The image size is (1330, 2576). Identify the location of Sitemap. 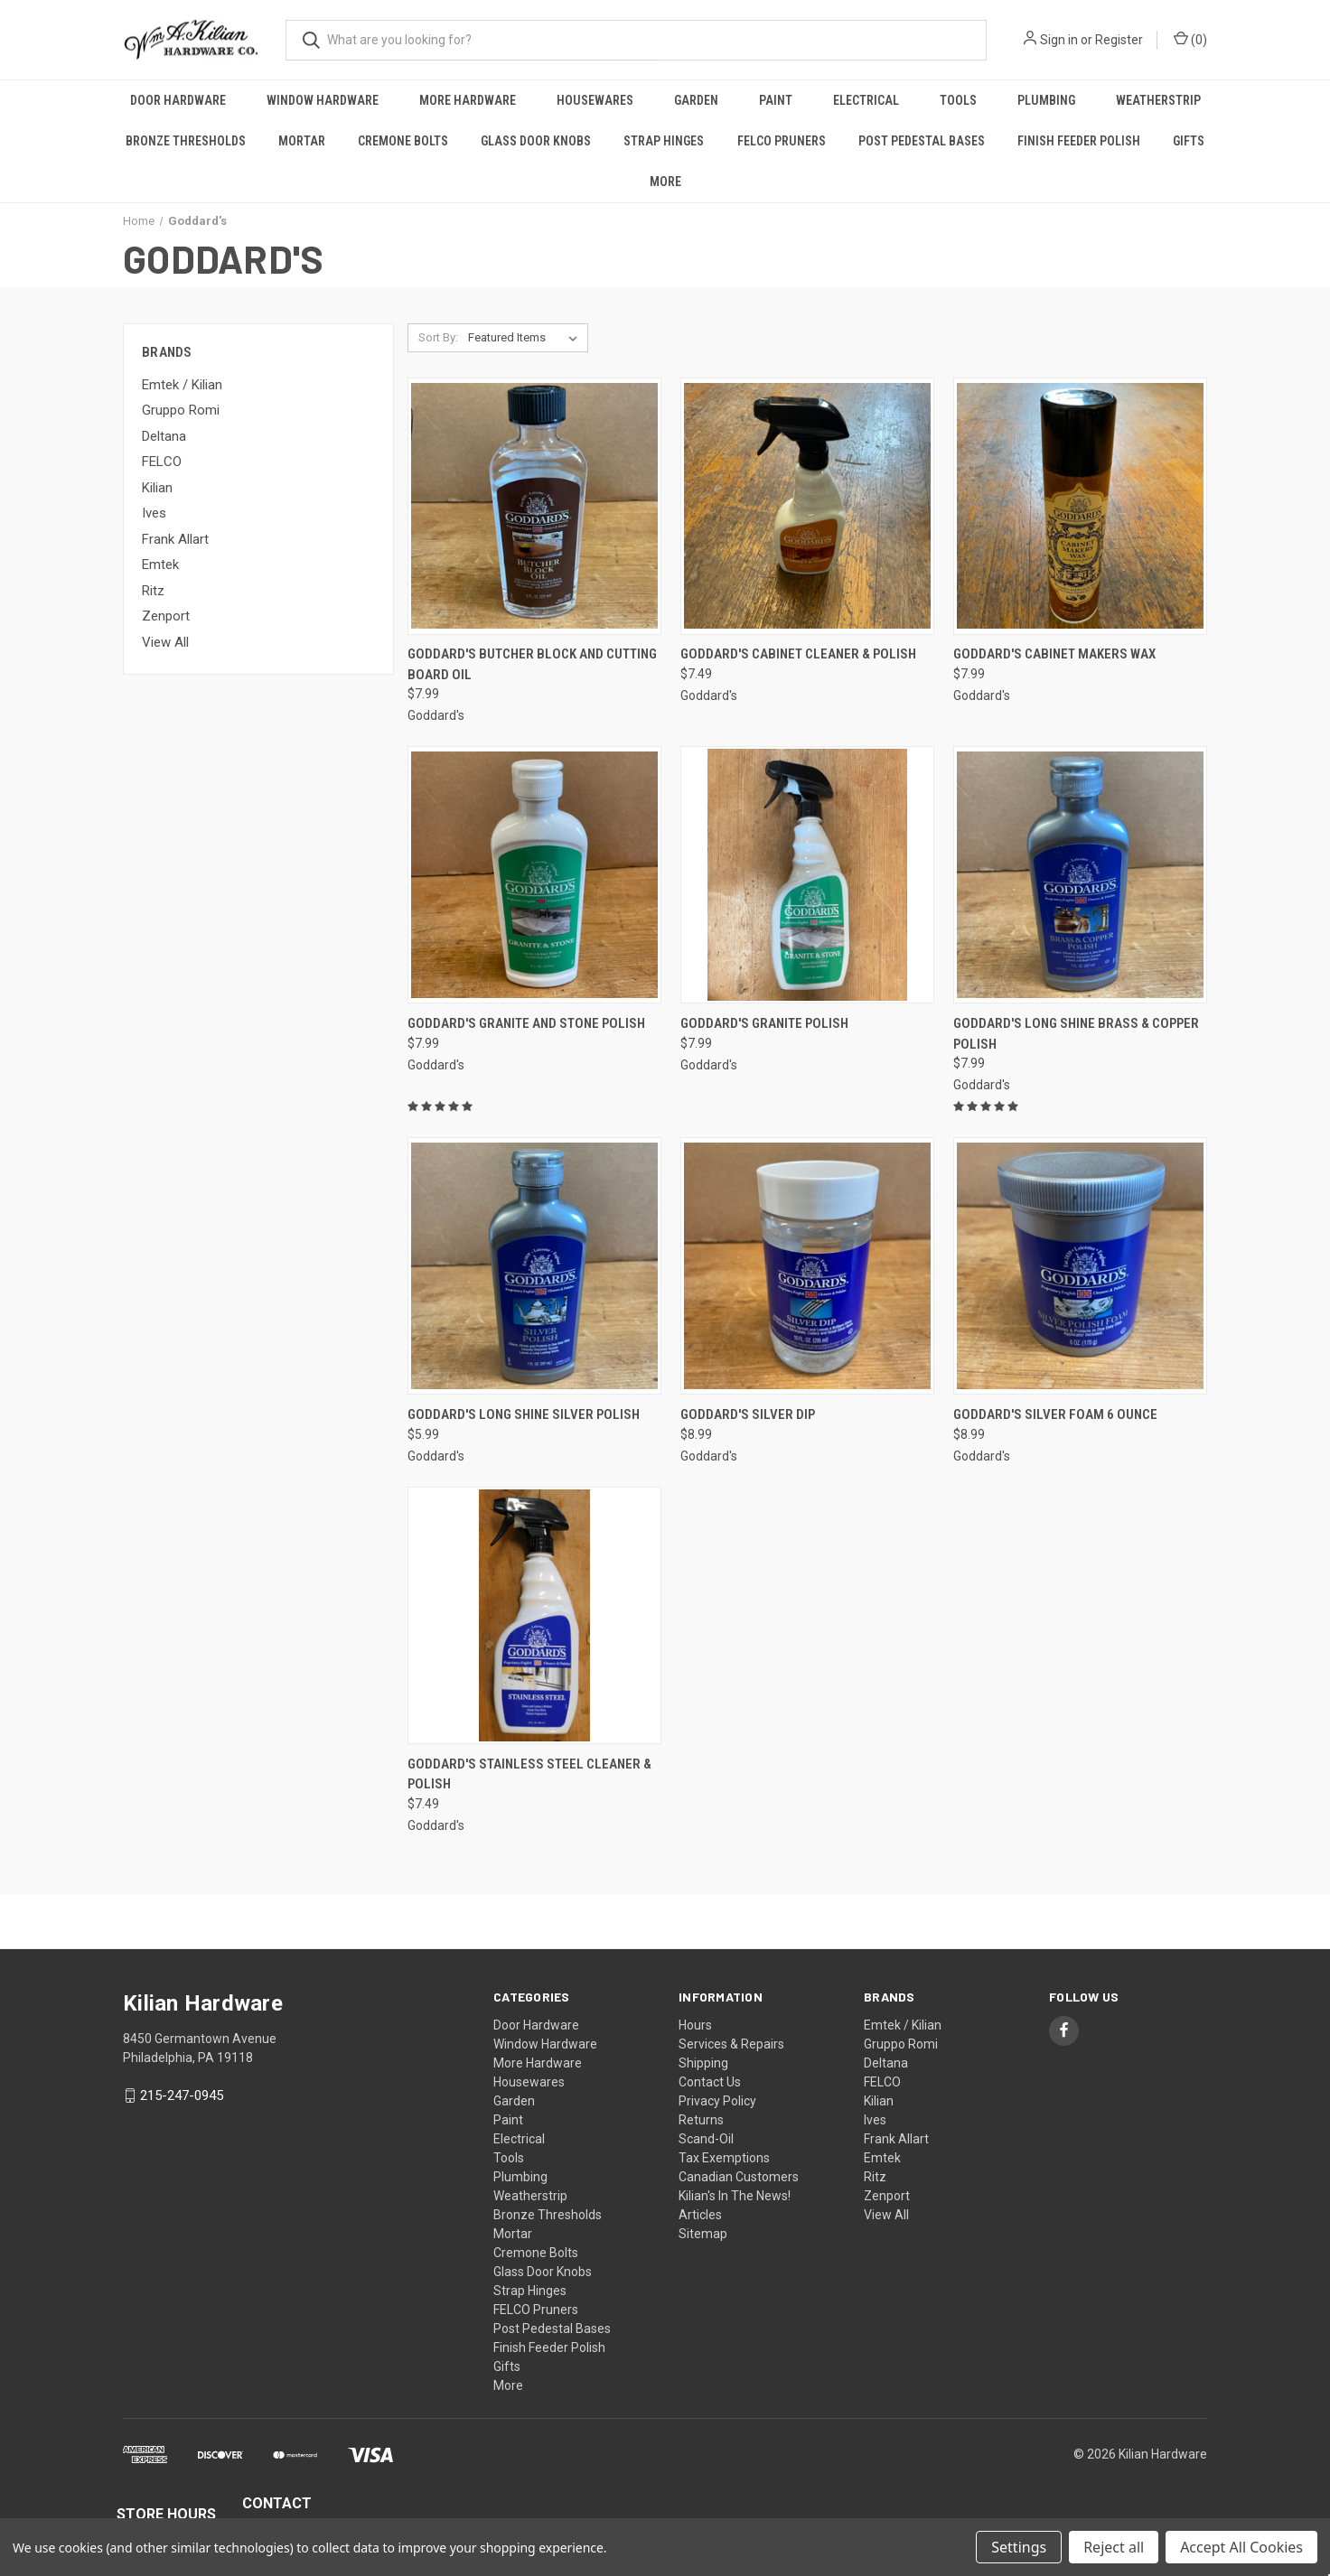
(703, 2233).